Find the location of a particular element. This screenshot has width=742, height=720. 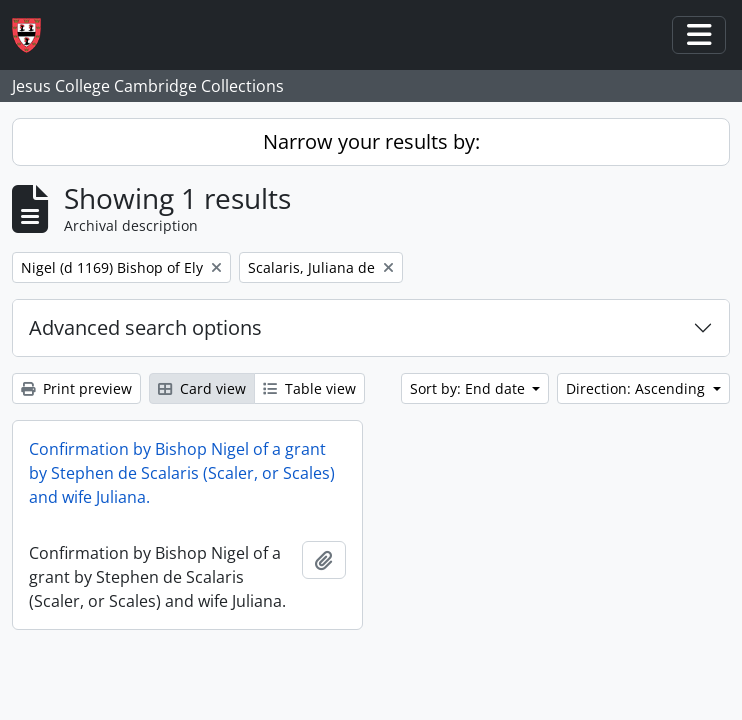

Direction: Ascending is located at coordinates (637, 388).